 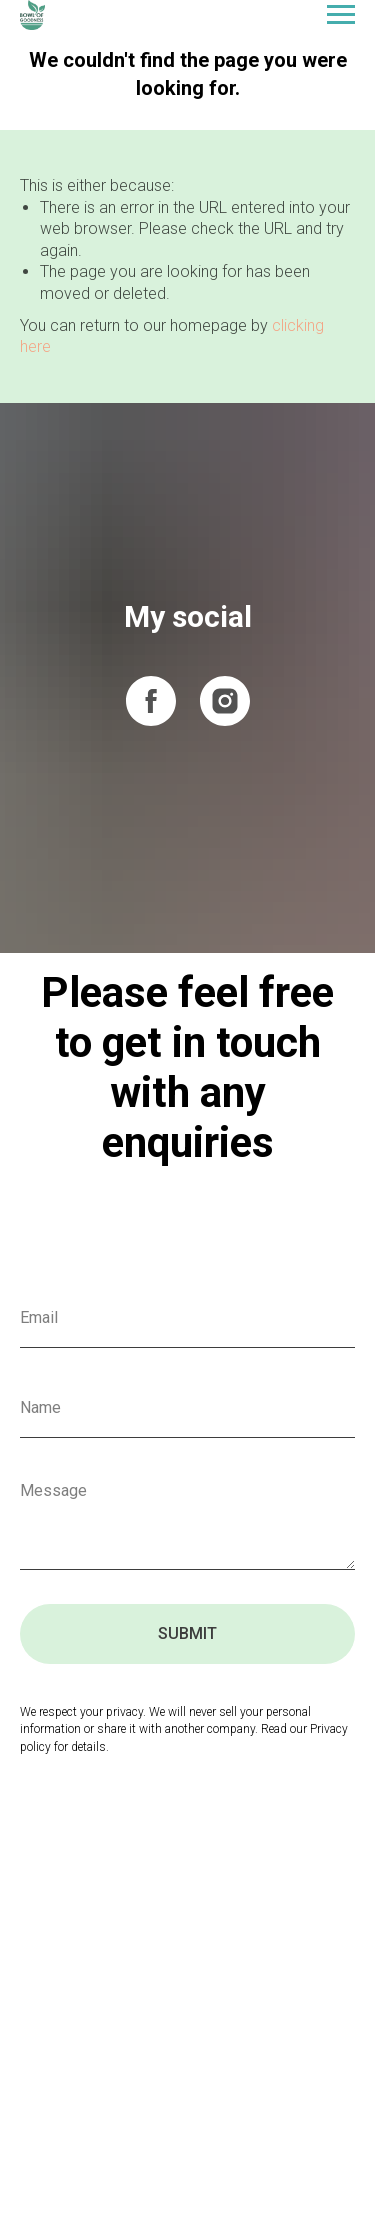 What do you see at coordinates (225, 701) in the screenshot?
I see `[instagram]` at bounding box center [225, 701].